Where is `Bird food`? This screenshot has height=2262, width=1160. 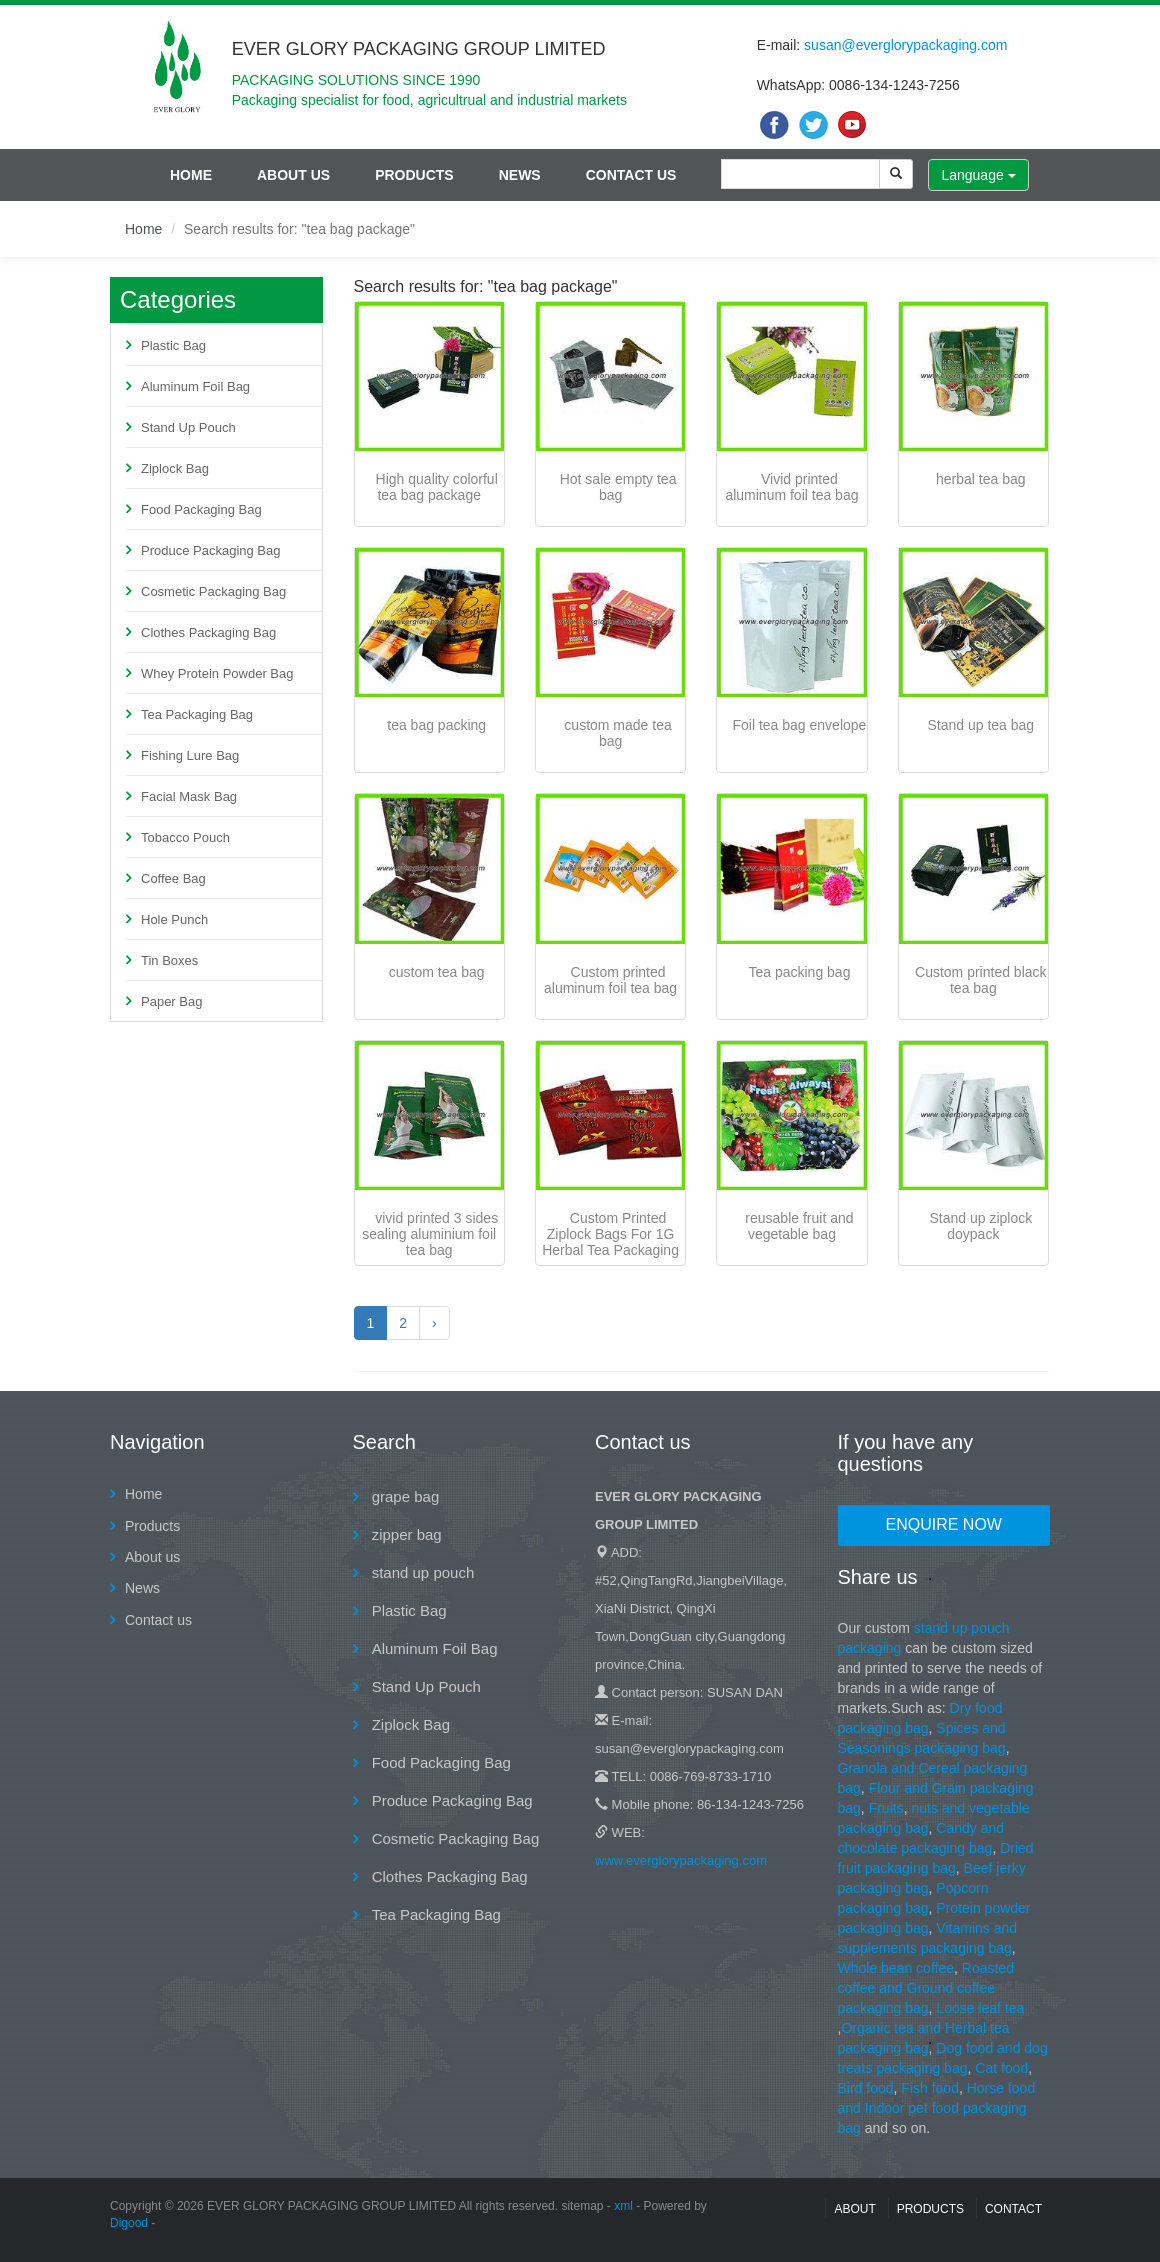
Bird food is located at coordinates (866, 2088).